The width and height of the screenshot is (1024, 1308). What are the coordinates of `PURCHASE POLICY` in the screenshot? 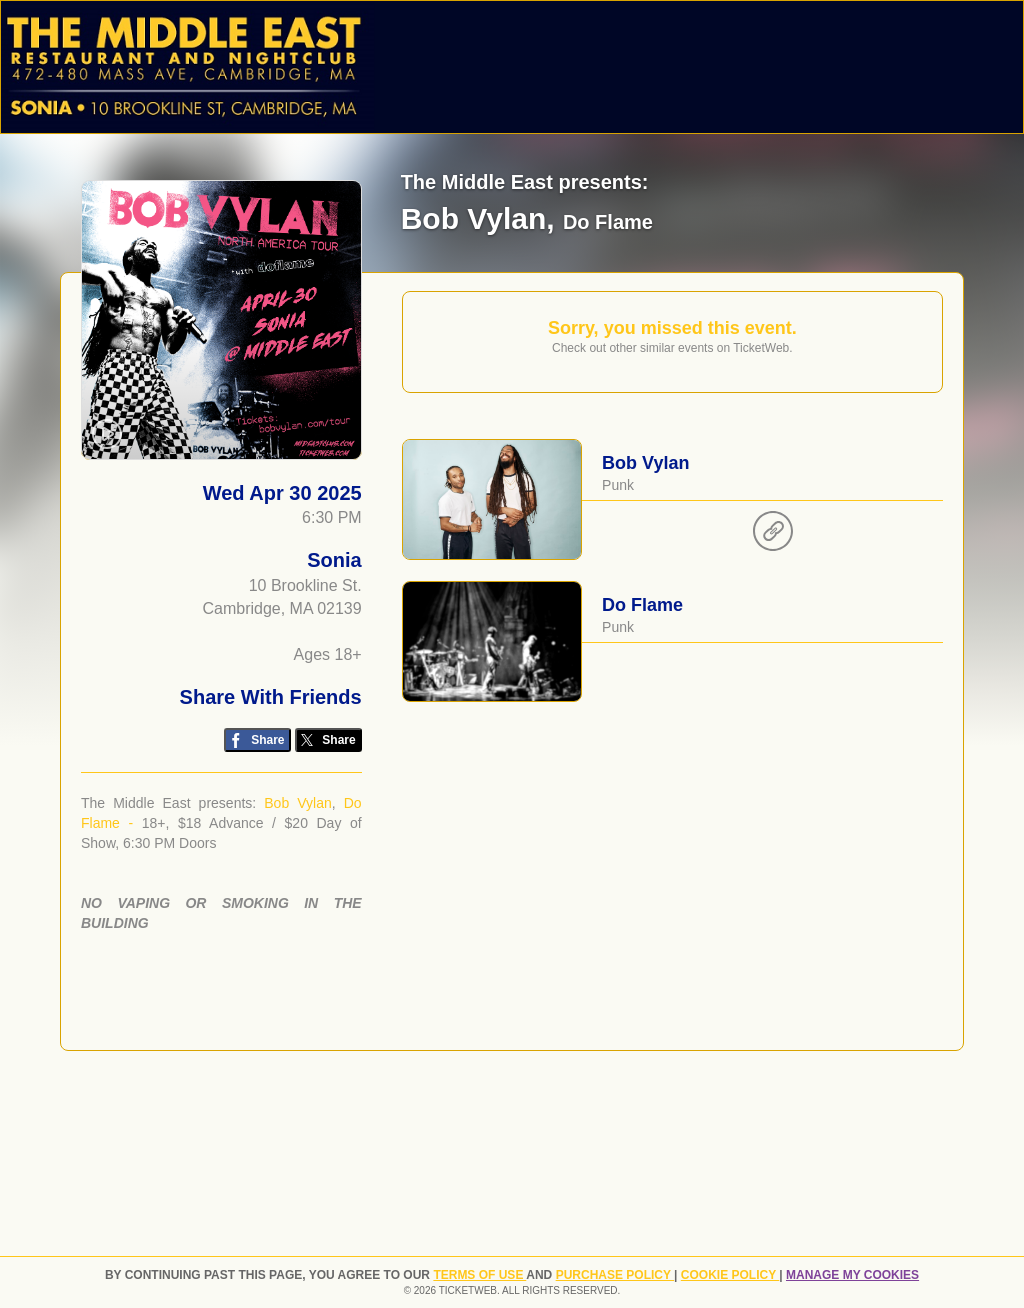 It's located at (615, 1275).